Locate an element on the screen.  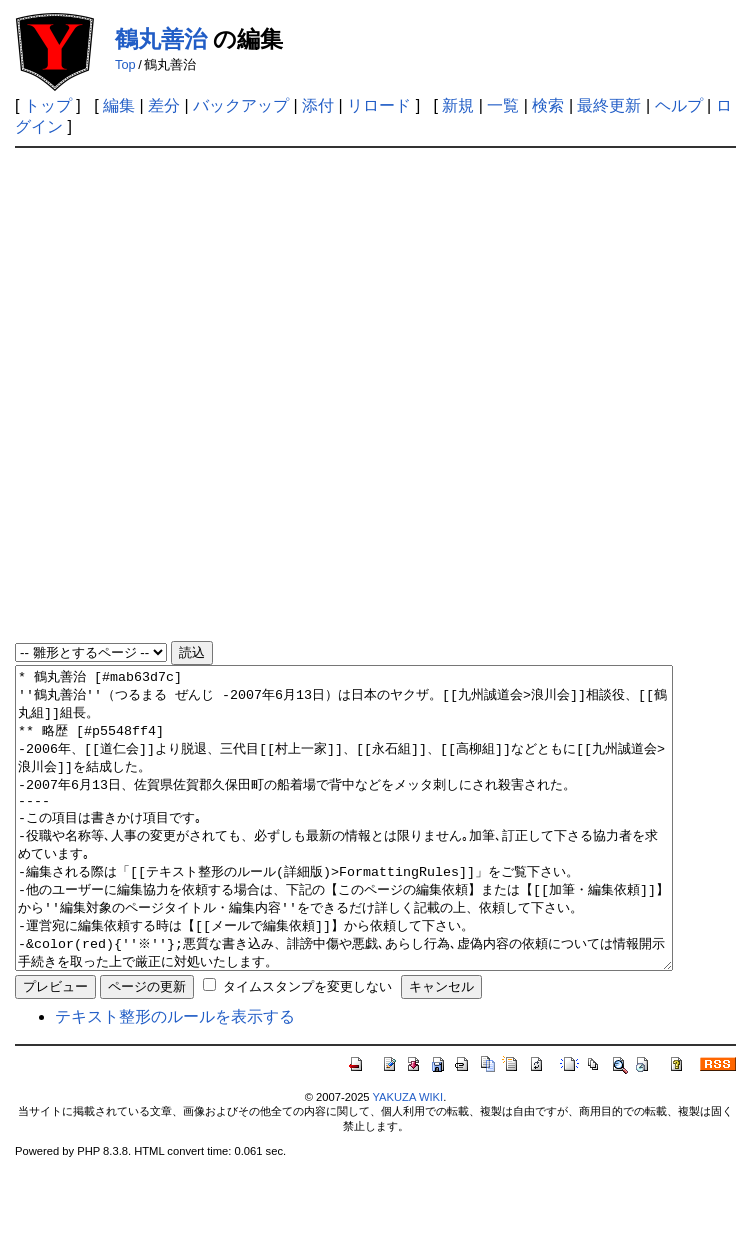
差分 is located at coordinates (164, 105).